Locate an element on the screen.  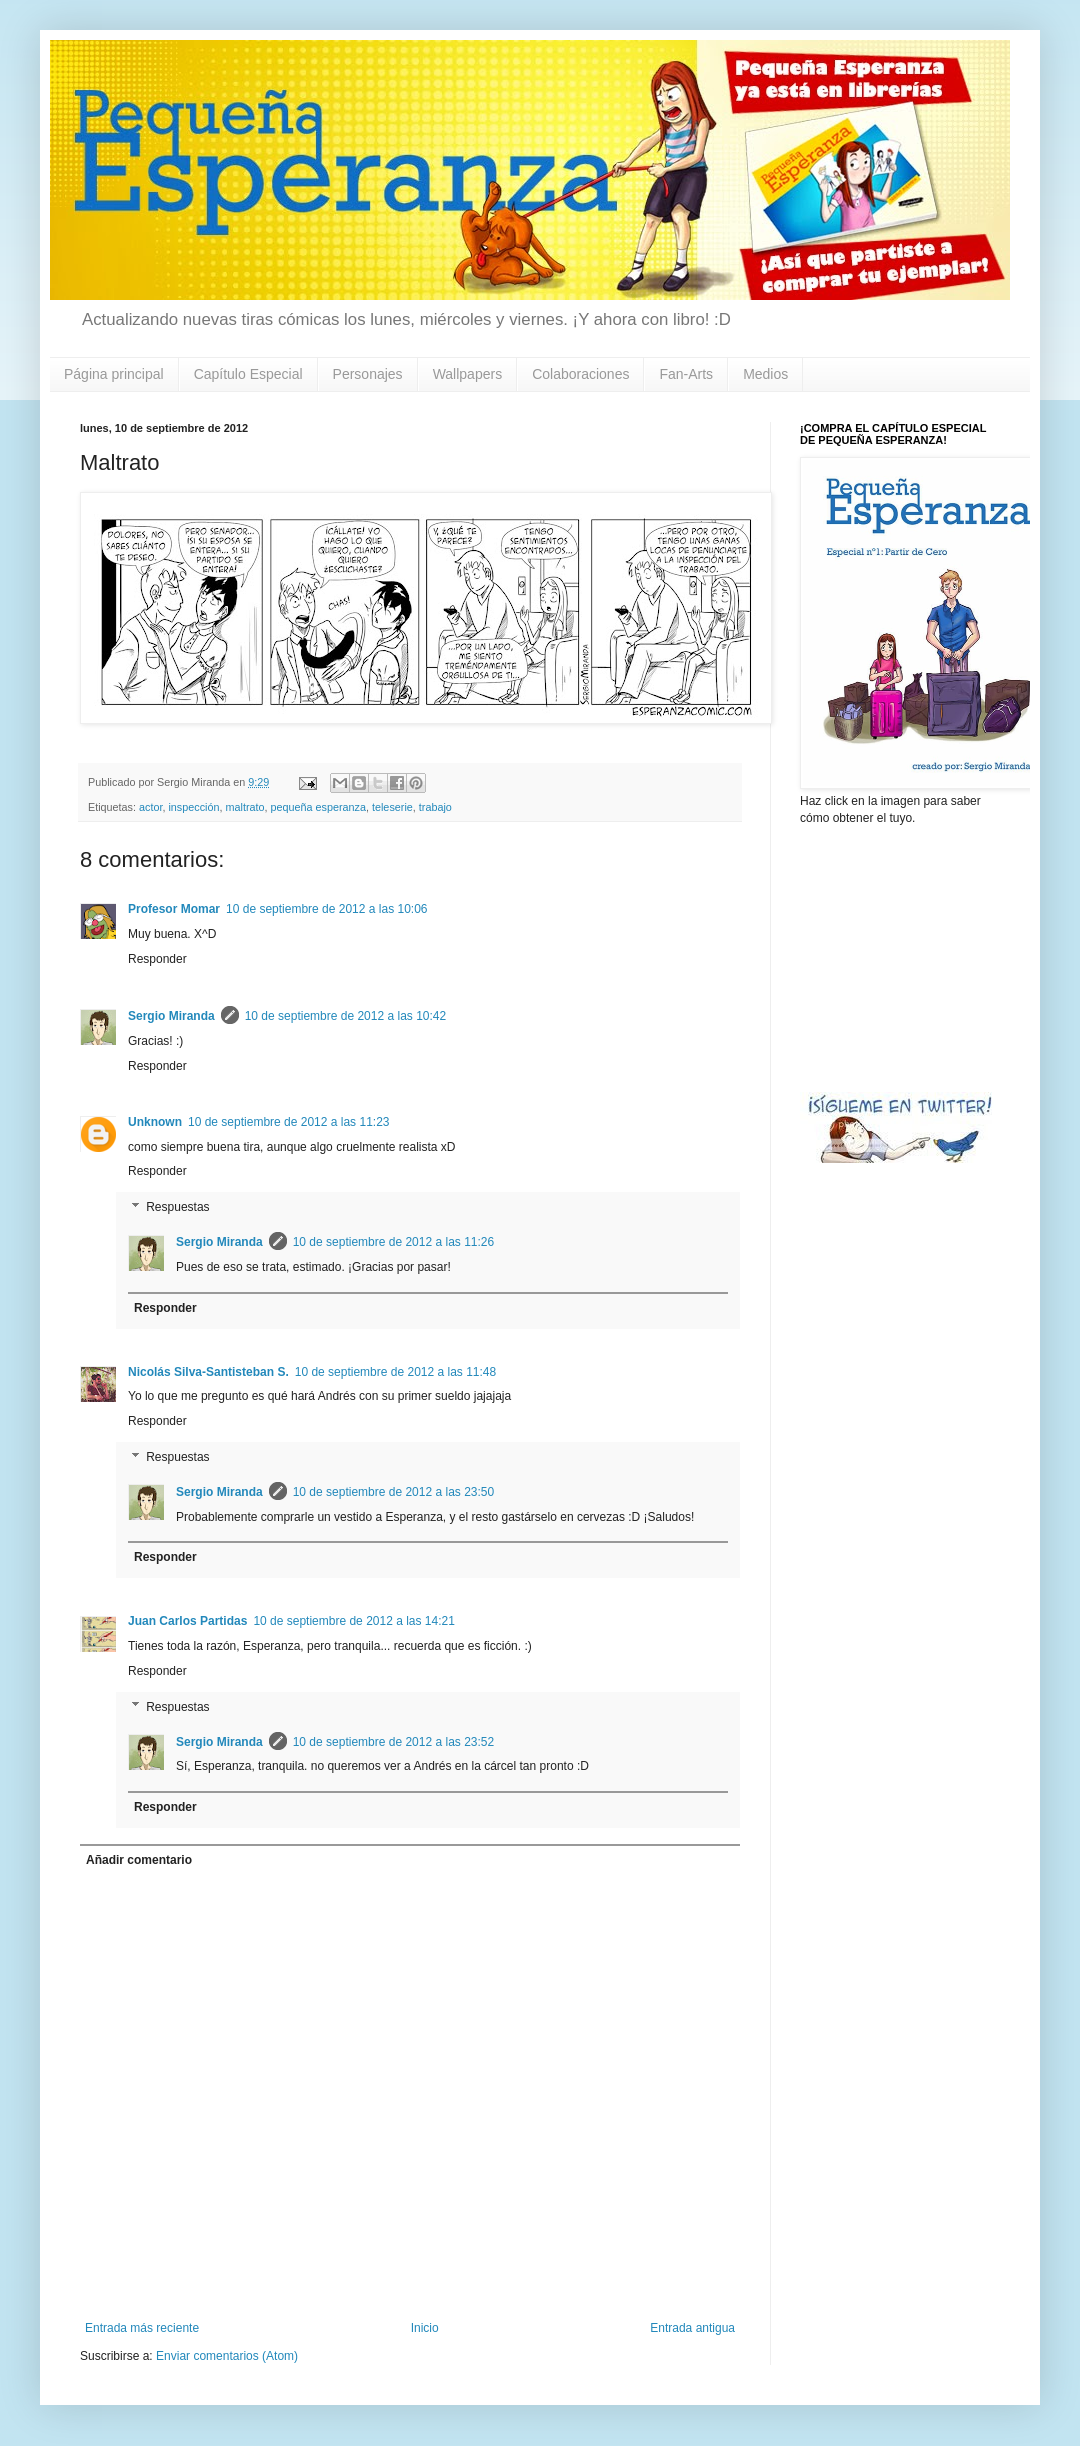
10 de septiembre de 2012 a las 14:21 is located at coordinates (353, 1621).